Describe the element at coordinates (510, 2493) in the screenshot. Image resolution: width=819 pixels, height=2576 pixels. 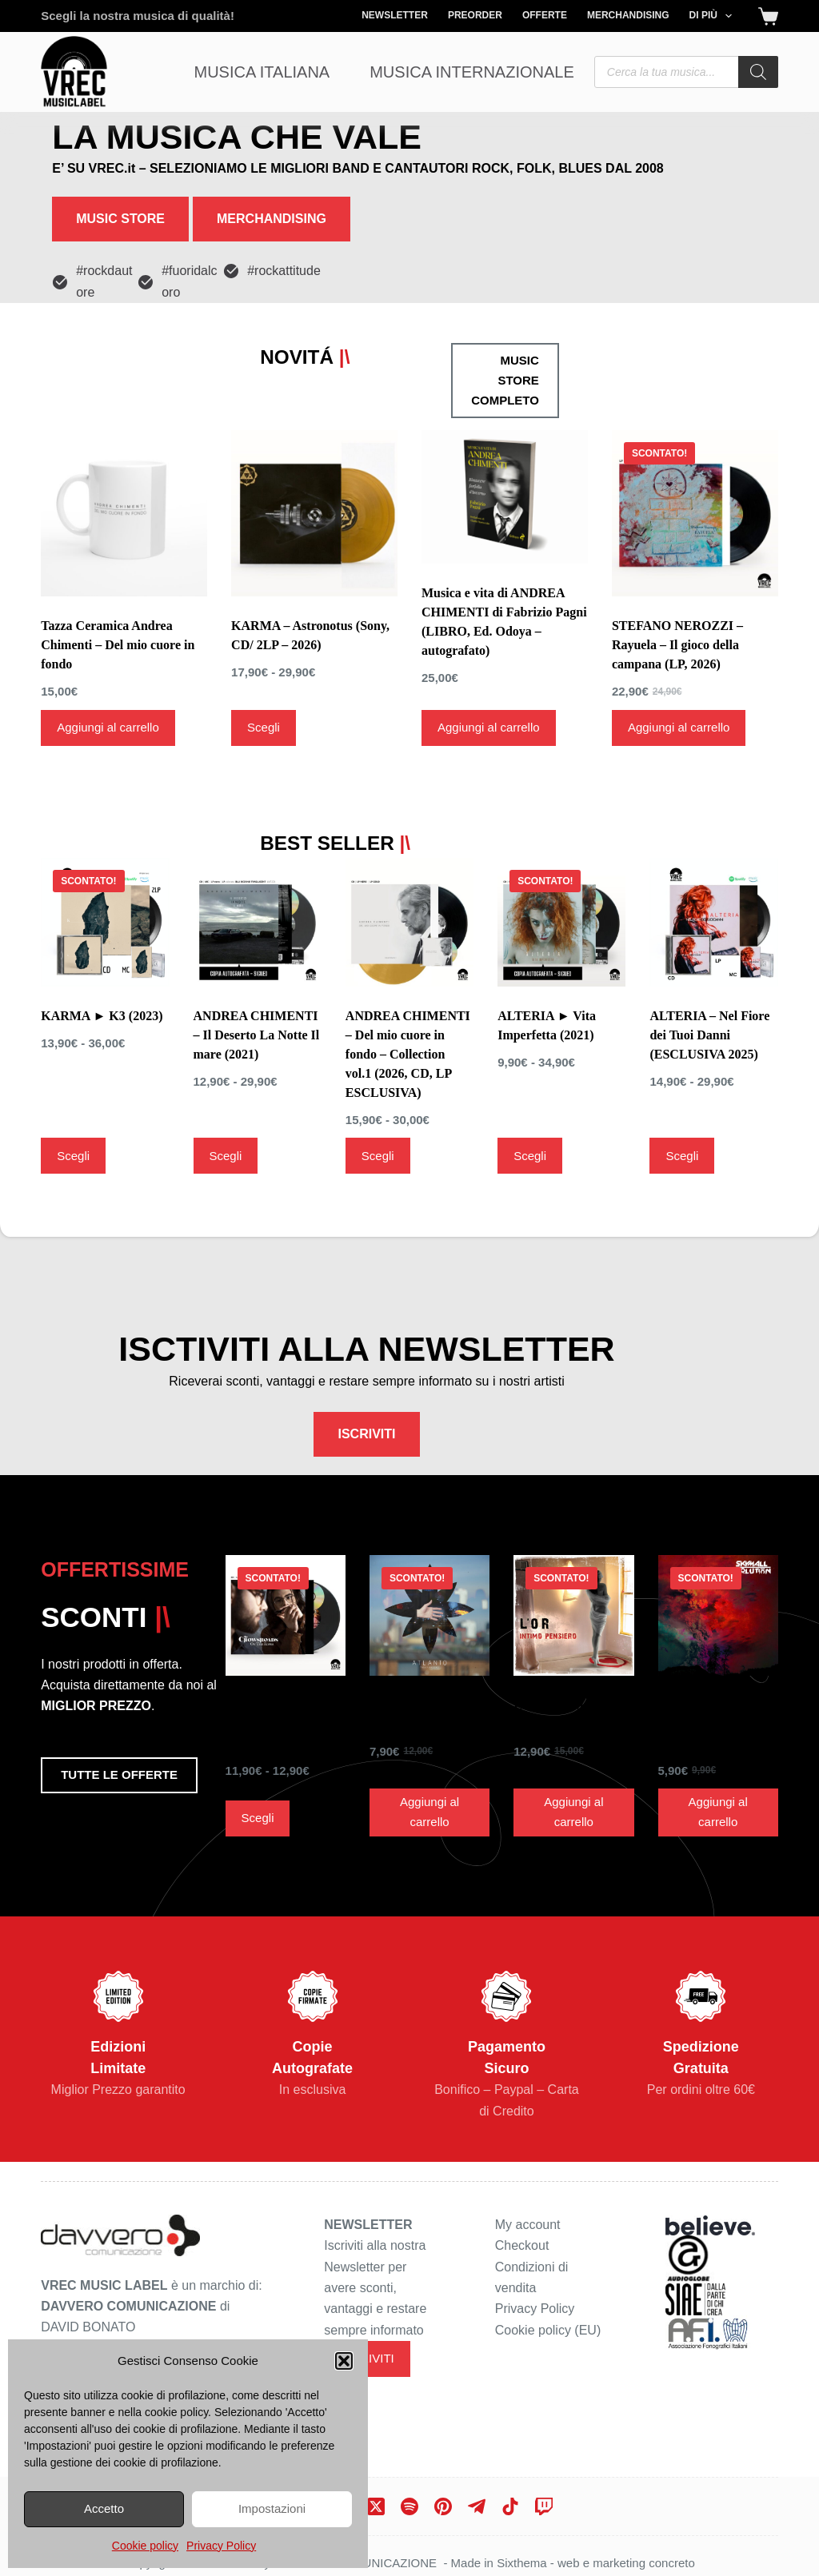
I see `[TikTok]` at that location.